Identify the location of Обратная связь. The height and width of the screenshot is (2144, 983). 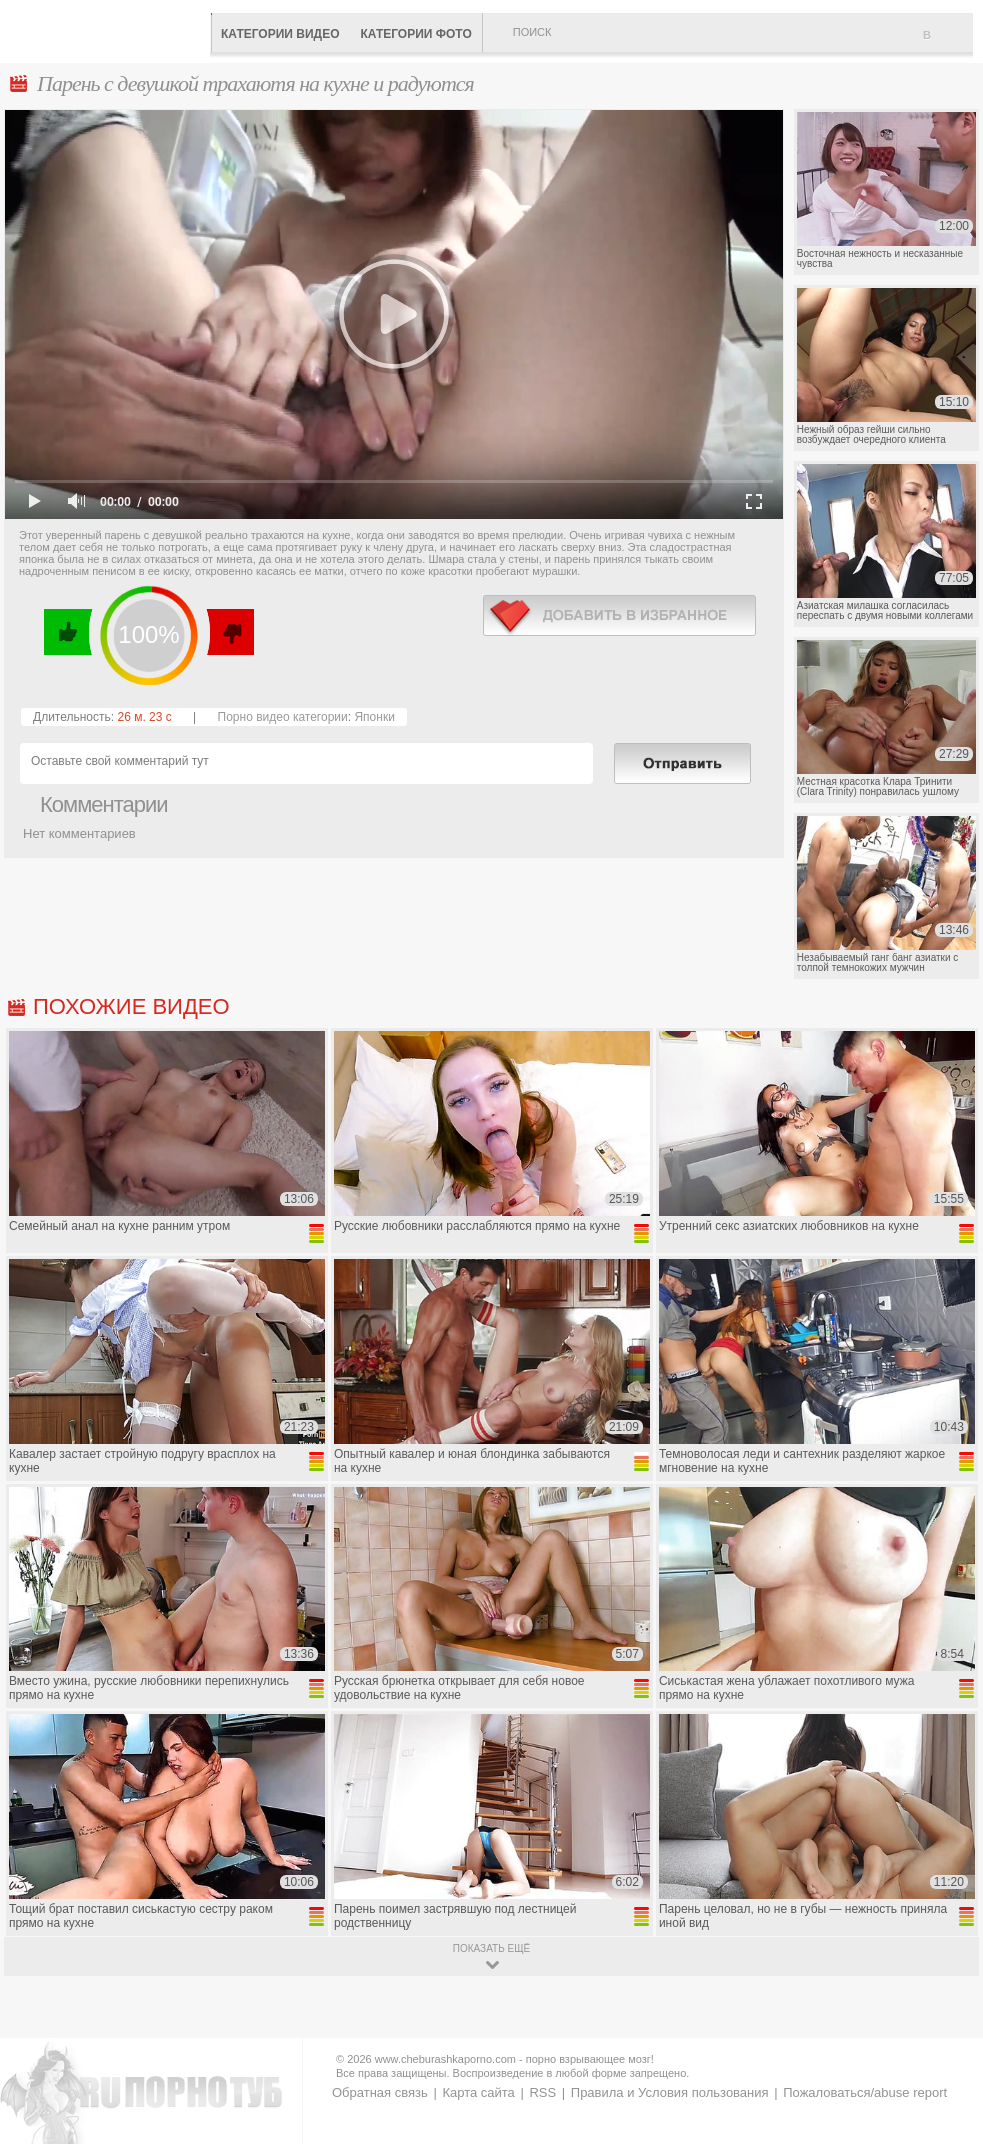
(380, 2092).